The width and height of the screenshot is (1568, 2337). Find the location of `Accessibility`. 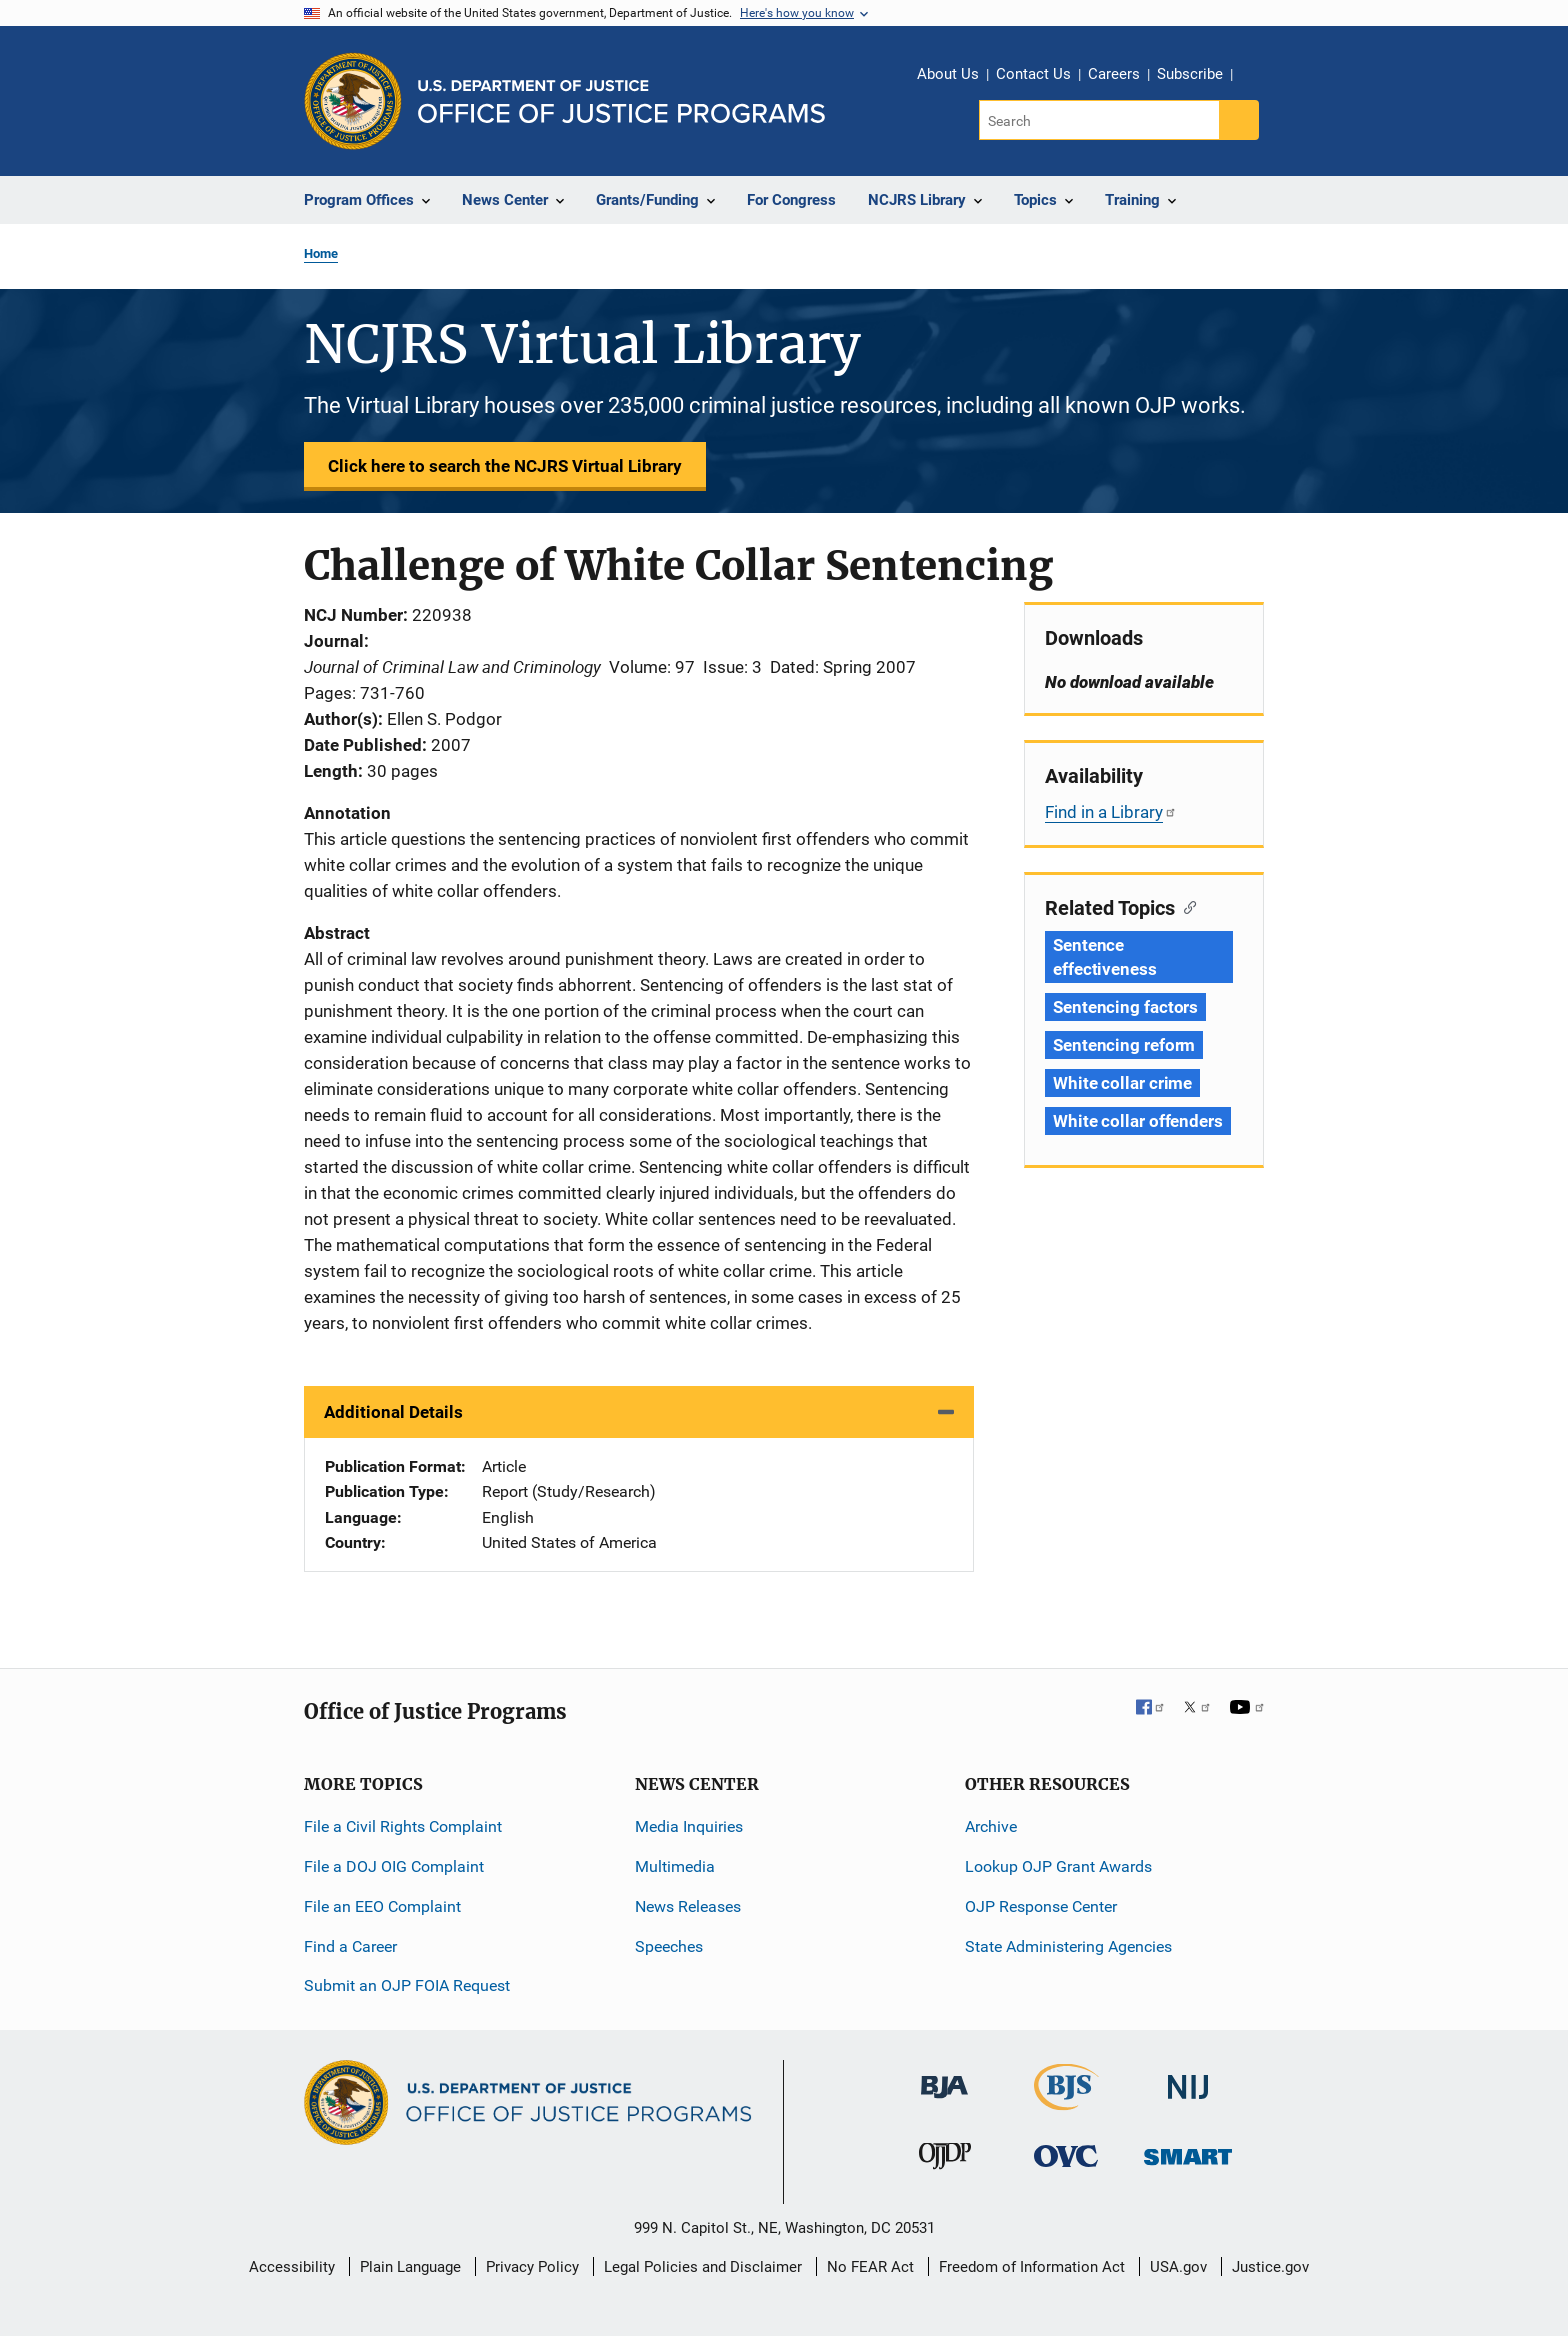

Accessibility is located at coordinates (292, 2267).